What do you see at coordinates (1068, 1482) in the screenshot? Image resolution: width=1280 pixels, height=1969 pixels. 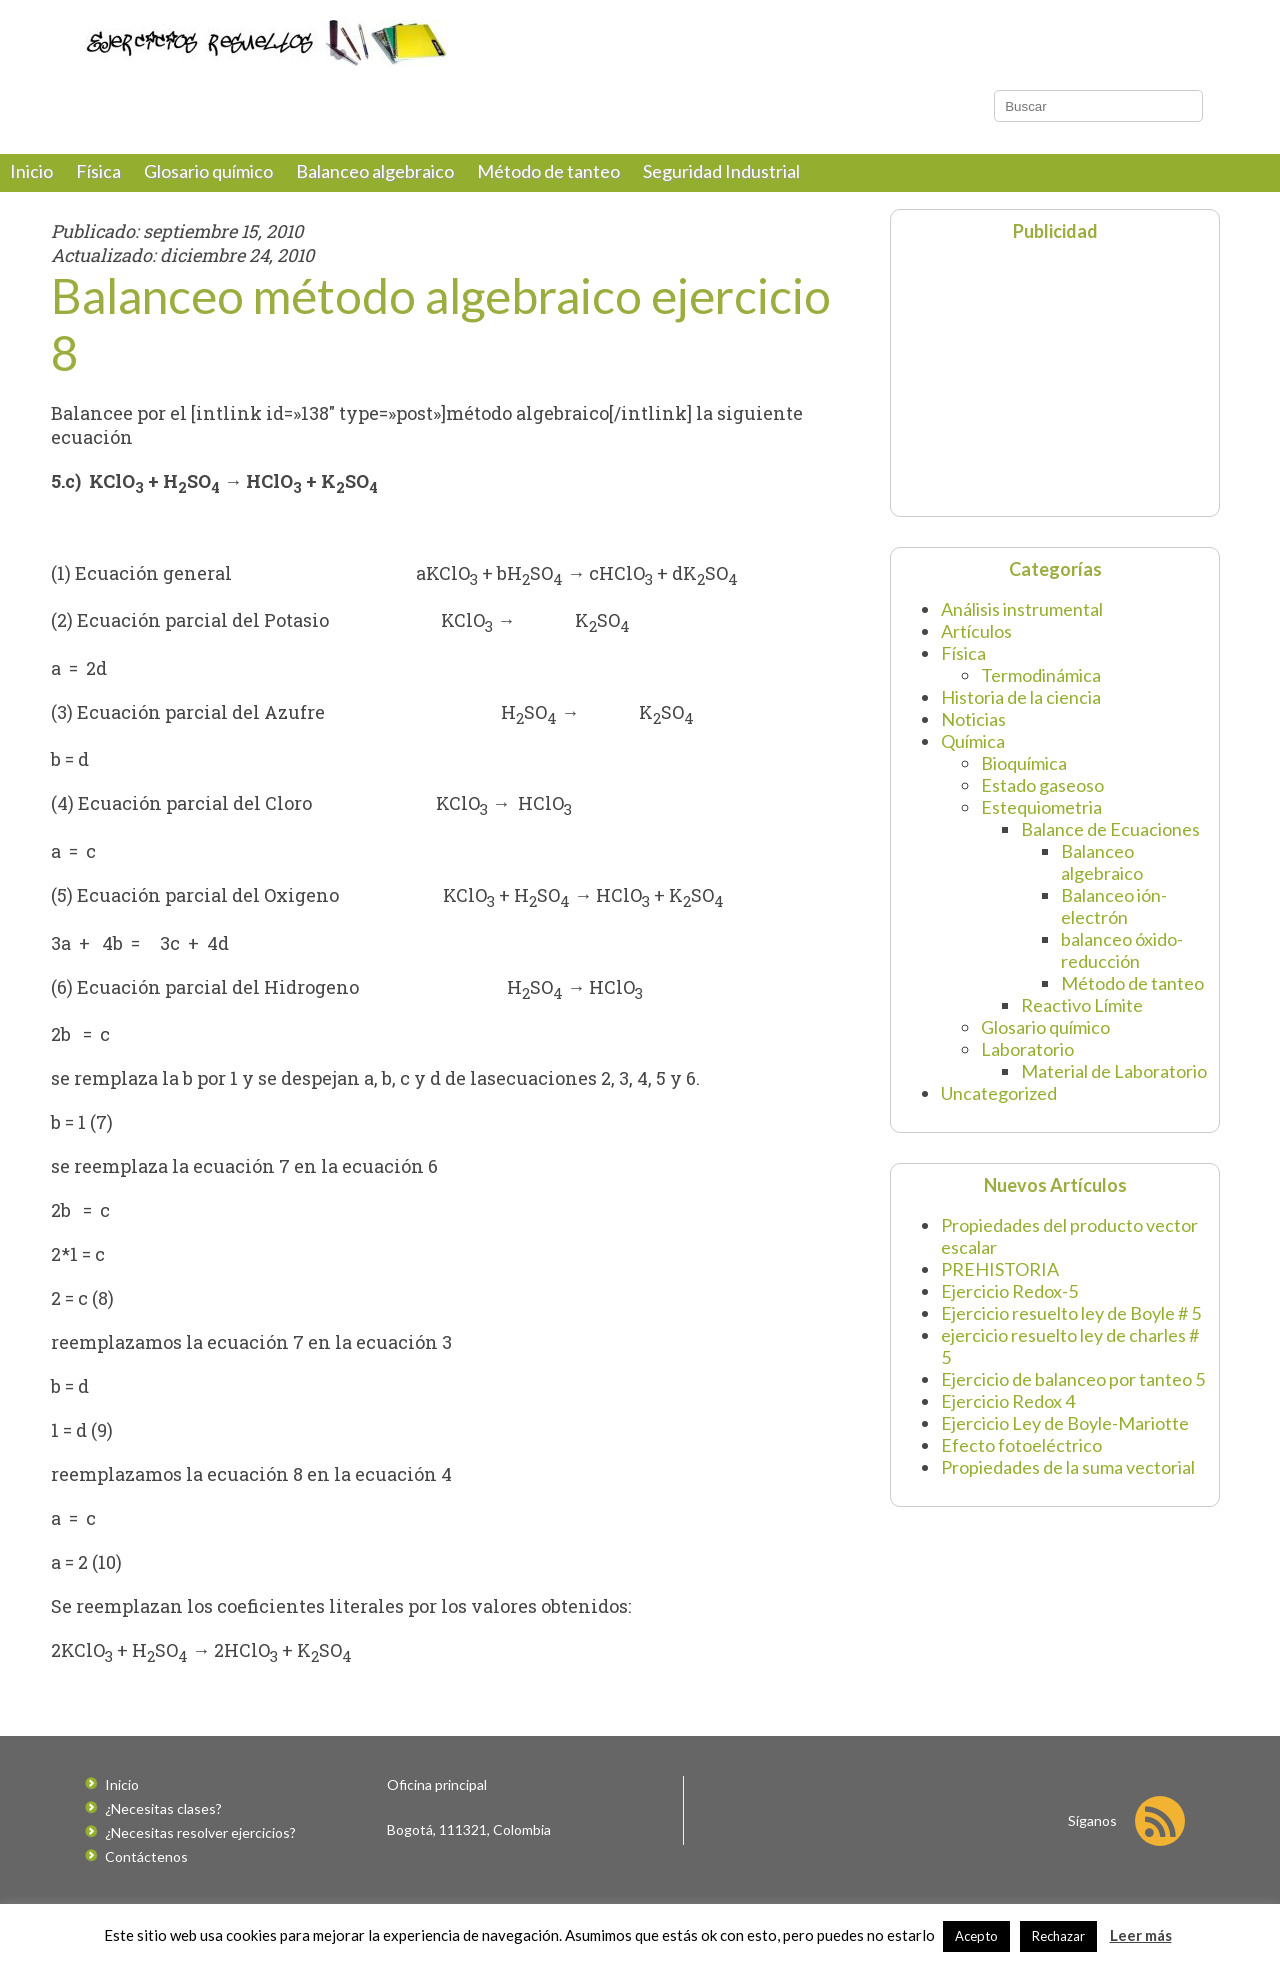 I see `Propiedades de la suma vectorial` at bounding box center [1068, 1482].